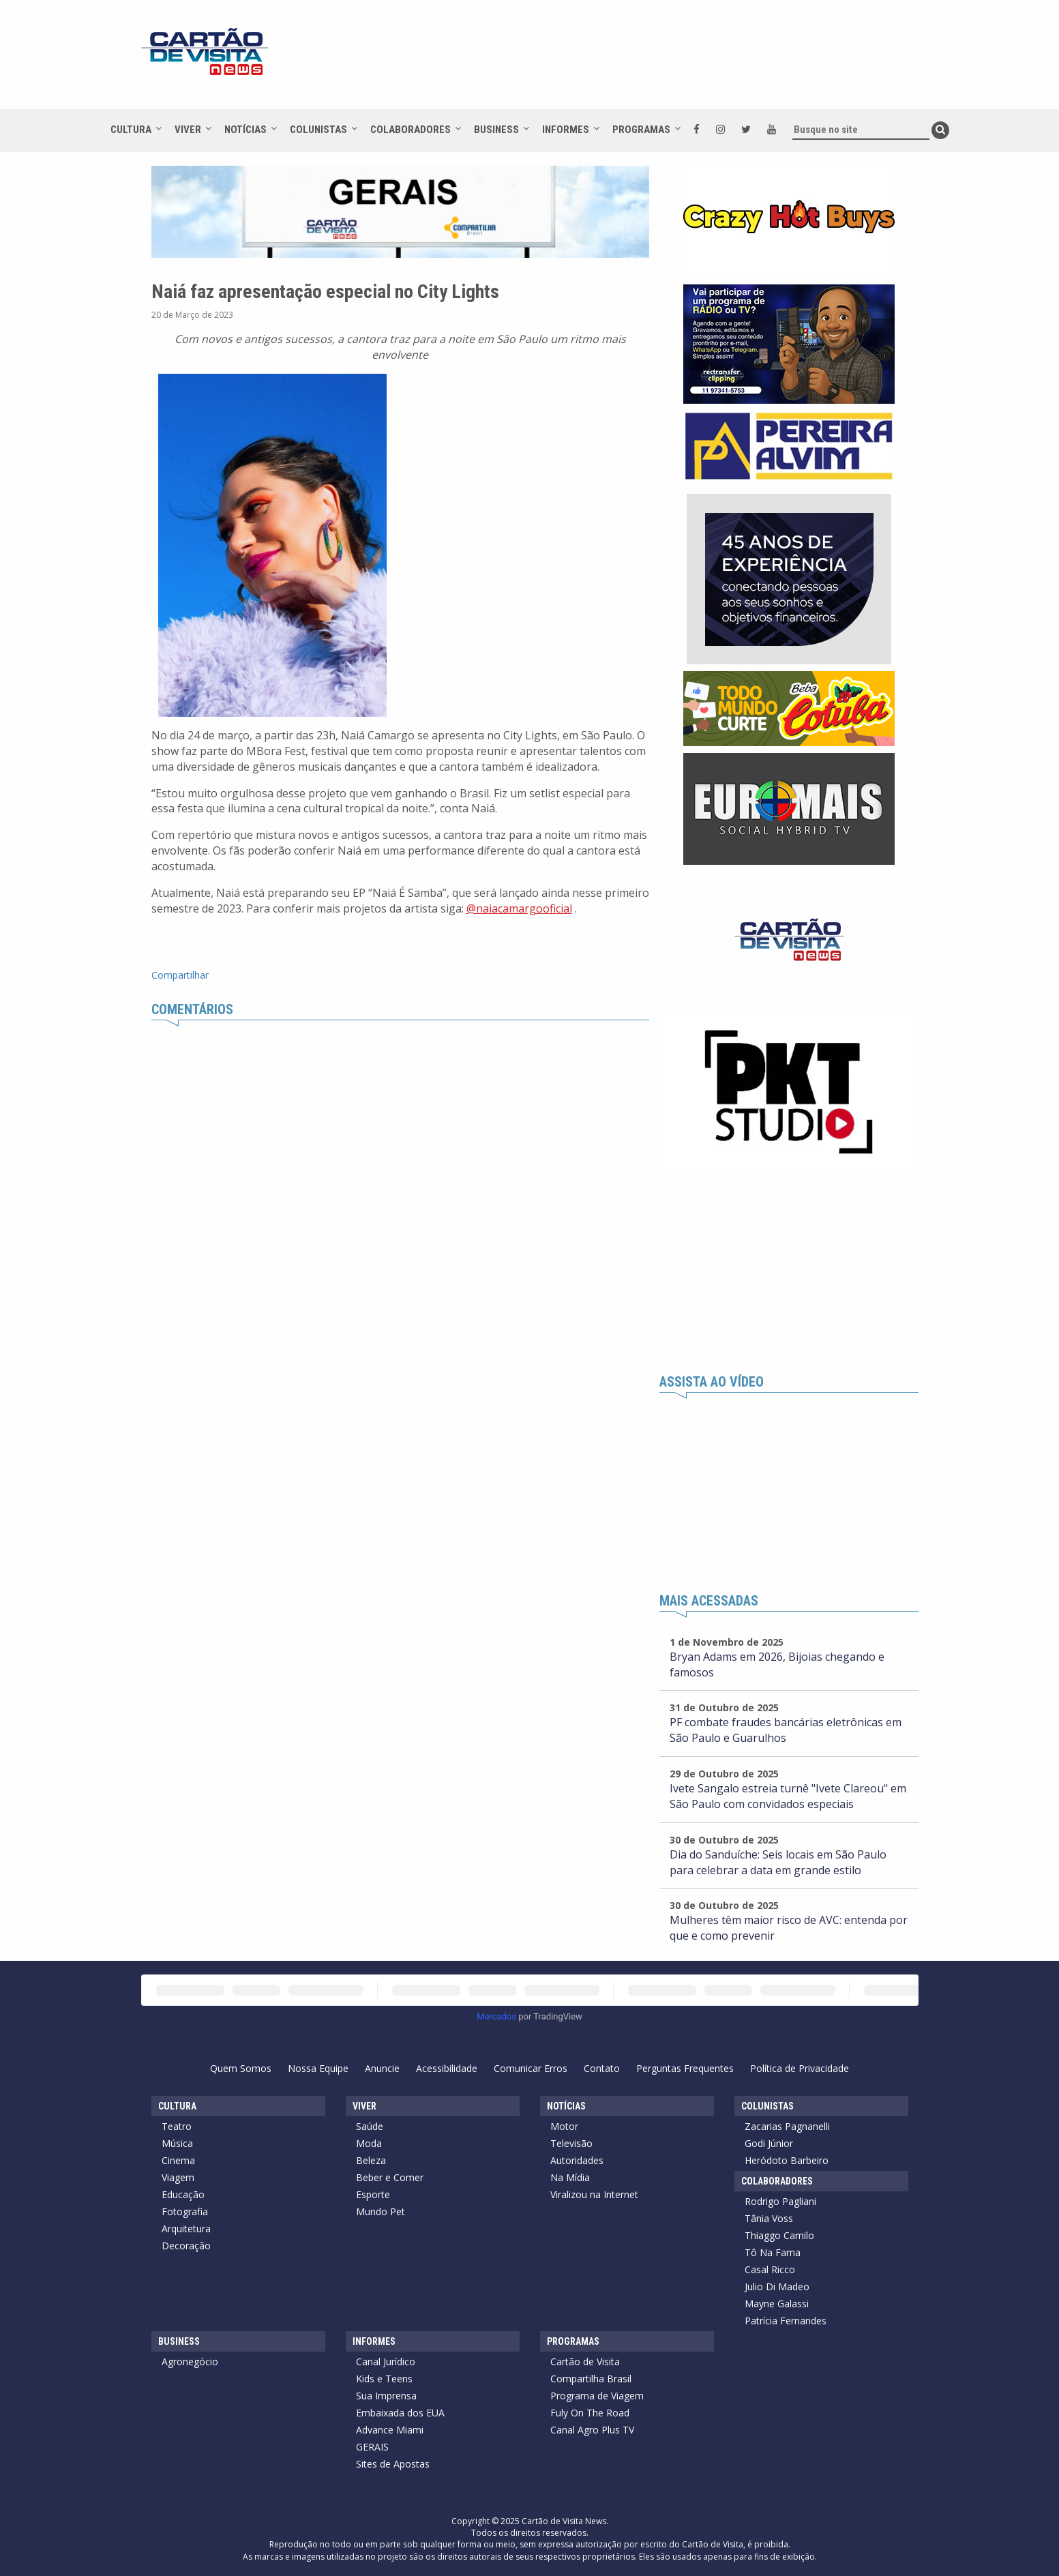 The height and width of the screenshot is (2576, 1059). I want to click on Fotografia, so click(185, 2211).